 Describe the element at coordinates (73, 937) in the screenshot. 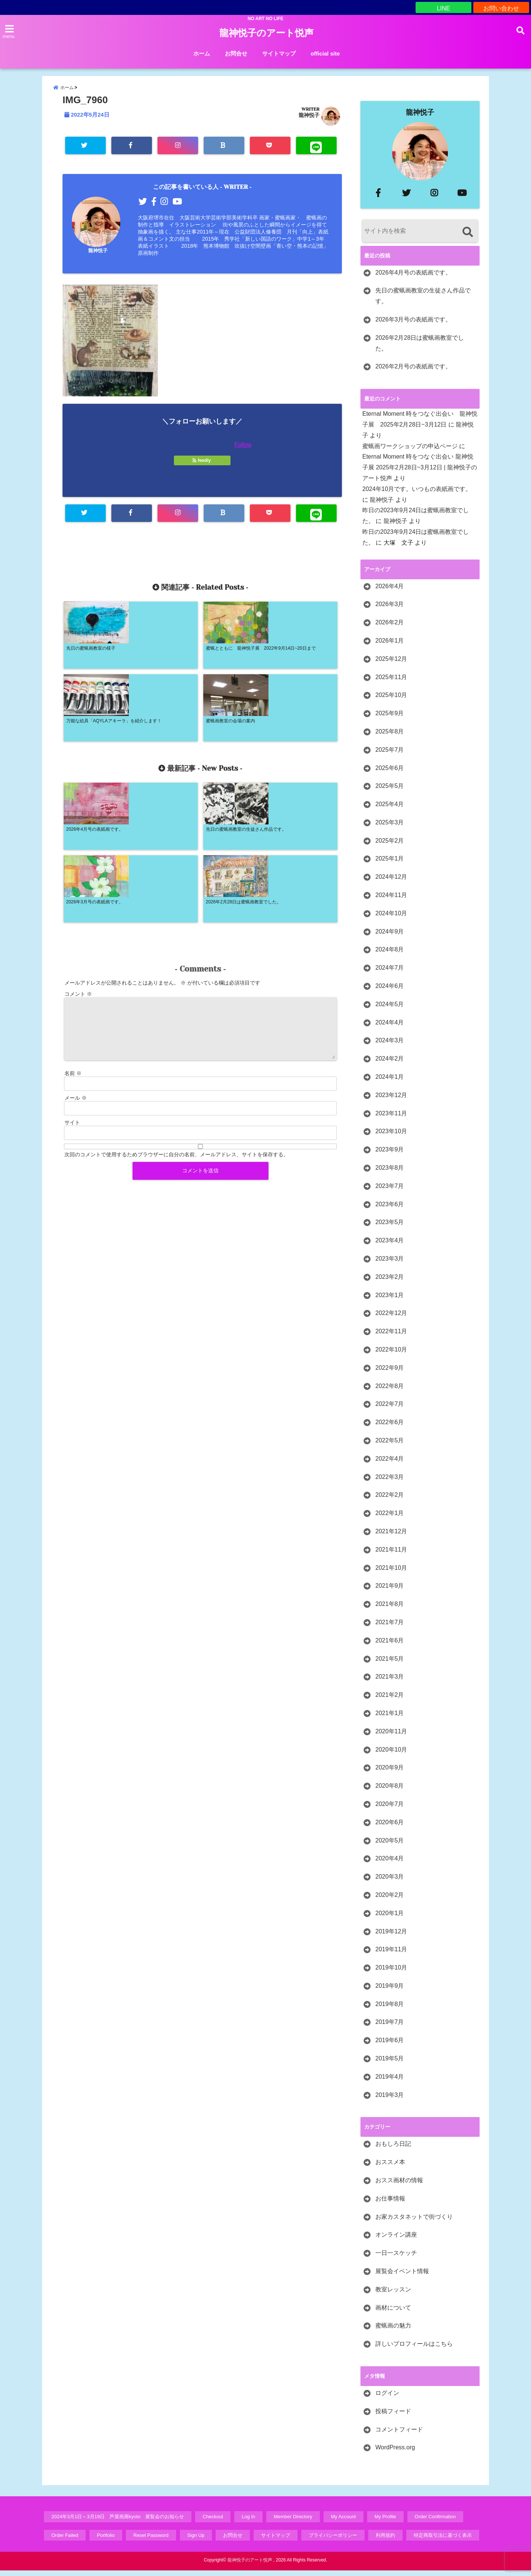

I see `名前` at that location.